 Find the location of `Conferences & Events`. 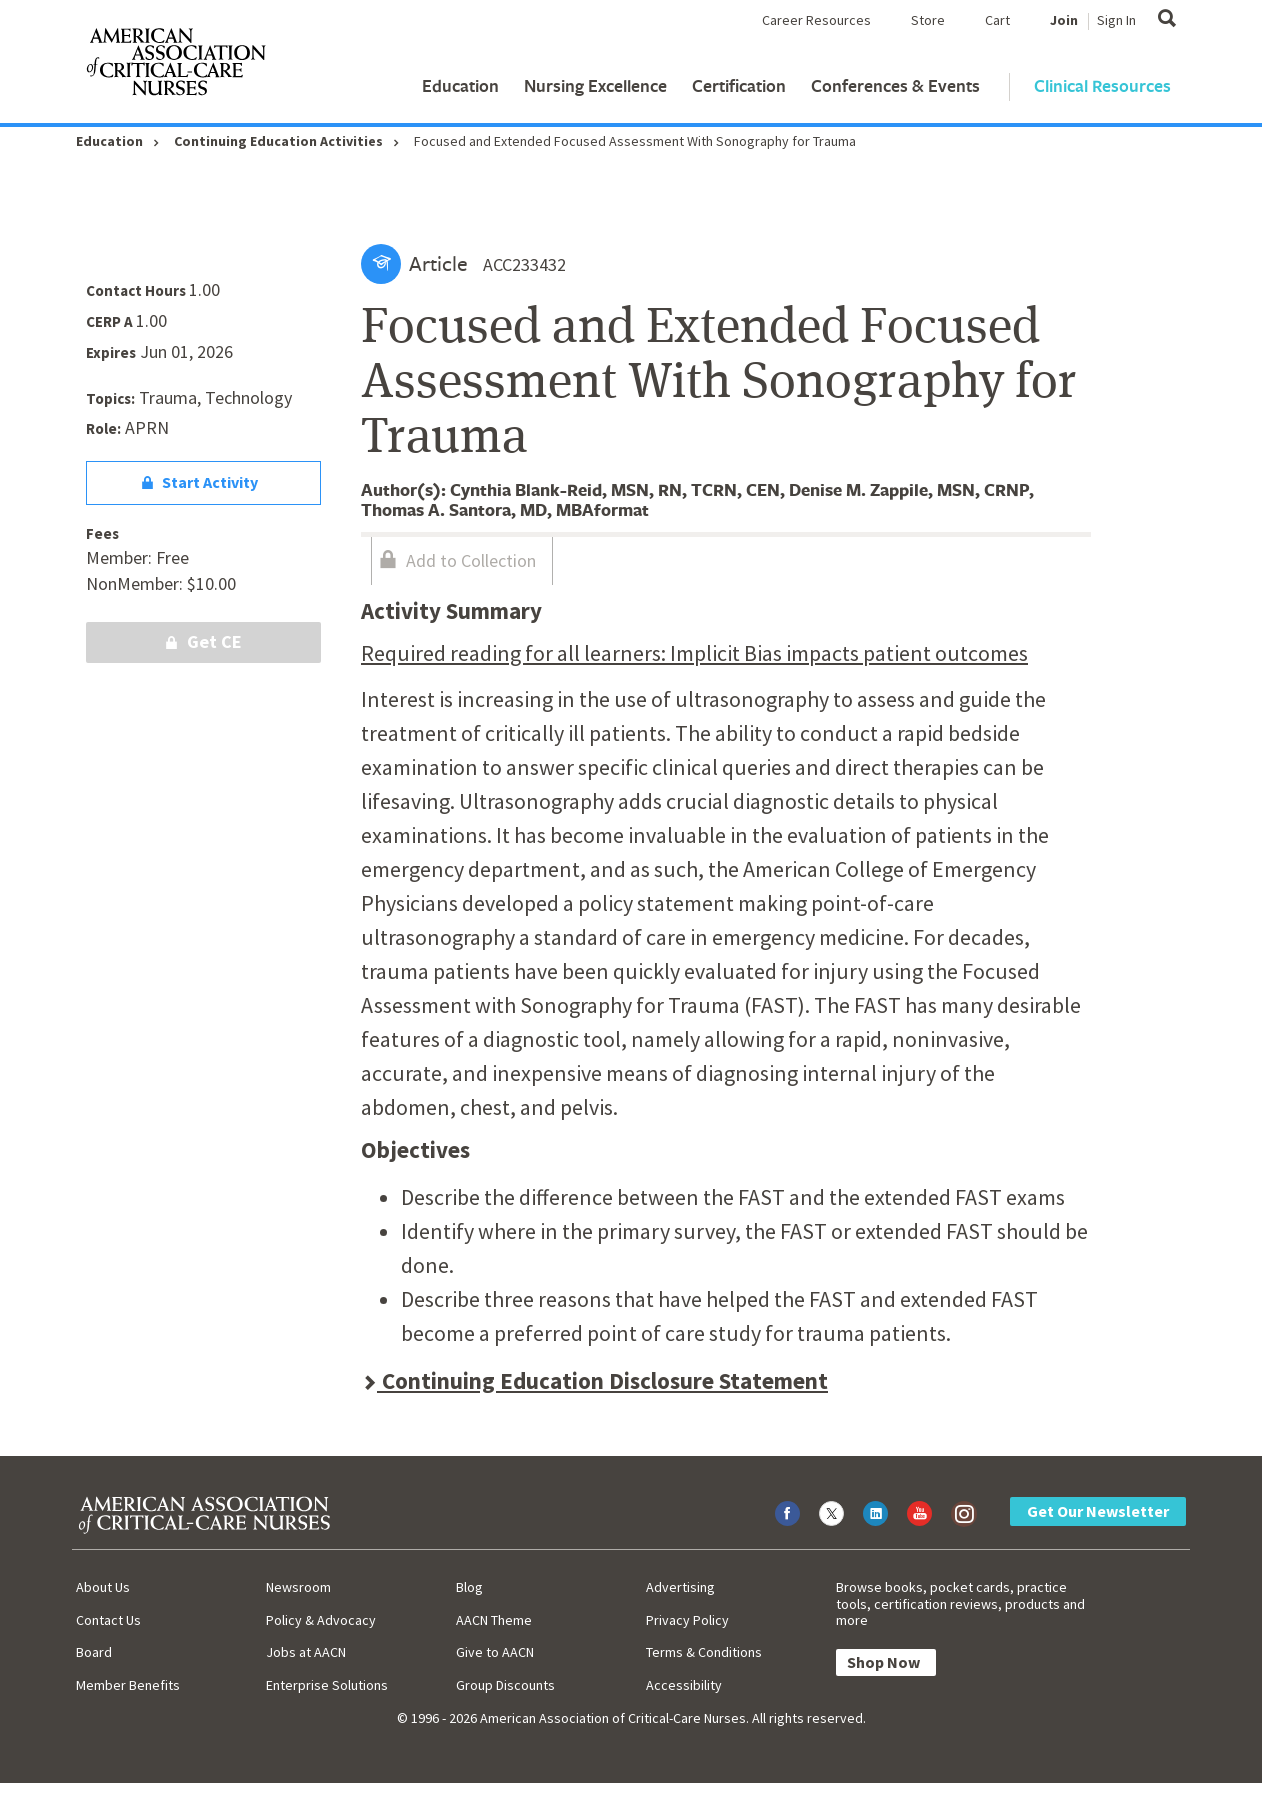

Conferences & Events is located at coordinates (895, 85).